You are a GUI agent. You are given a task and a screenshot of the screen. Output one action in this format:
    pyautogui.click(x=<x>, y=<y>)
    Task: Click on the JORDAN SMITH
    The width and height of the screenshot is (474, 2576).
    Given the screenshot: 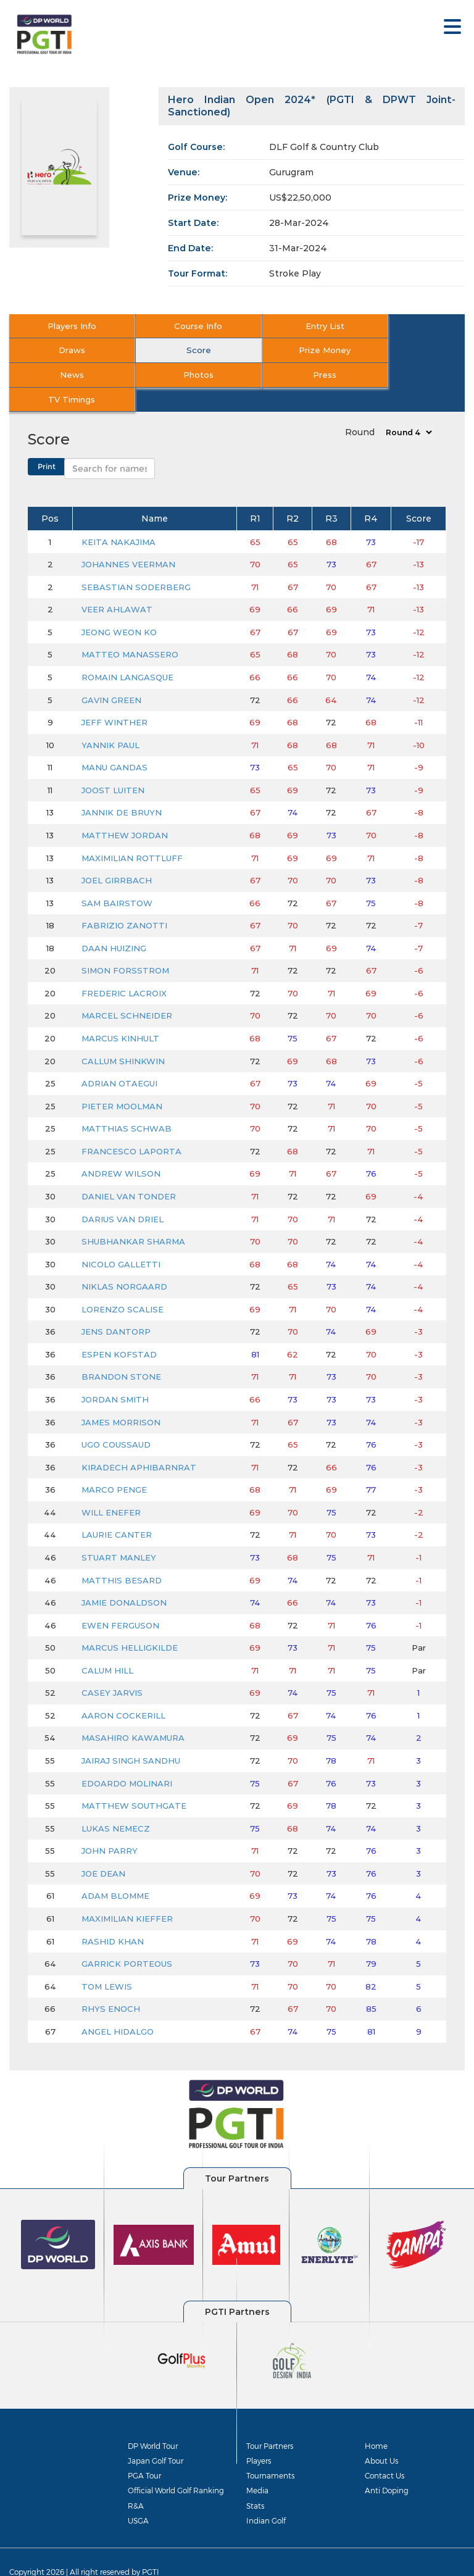 What is the action you would take?
    pyautogui.click(x=115, y=1375)
    